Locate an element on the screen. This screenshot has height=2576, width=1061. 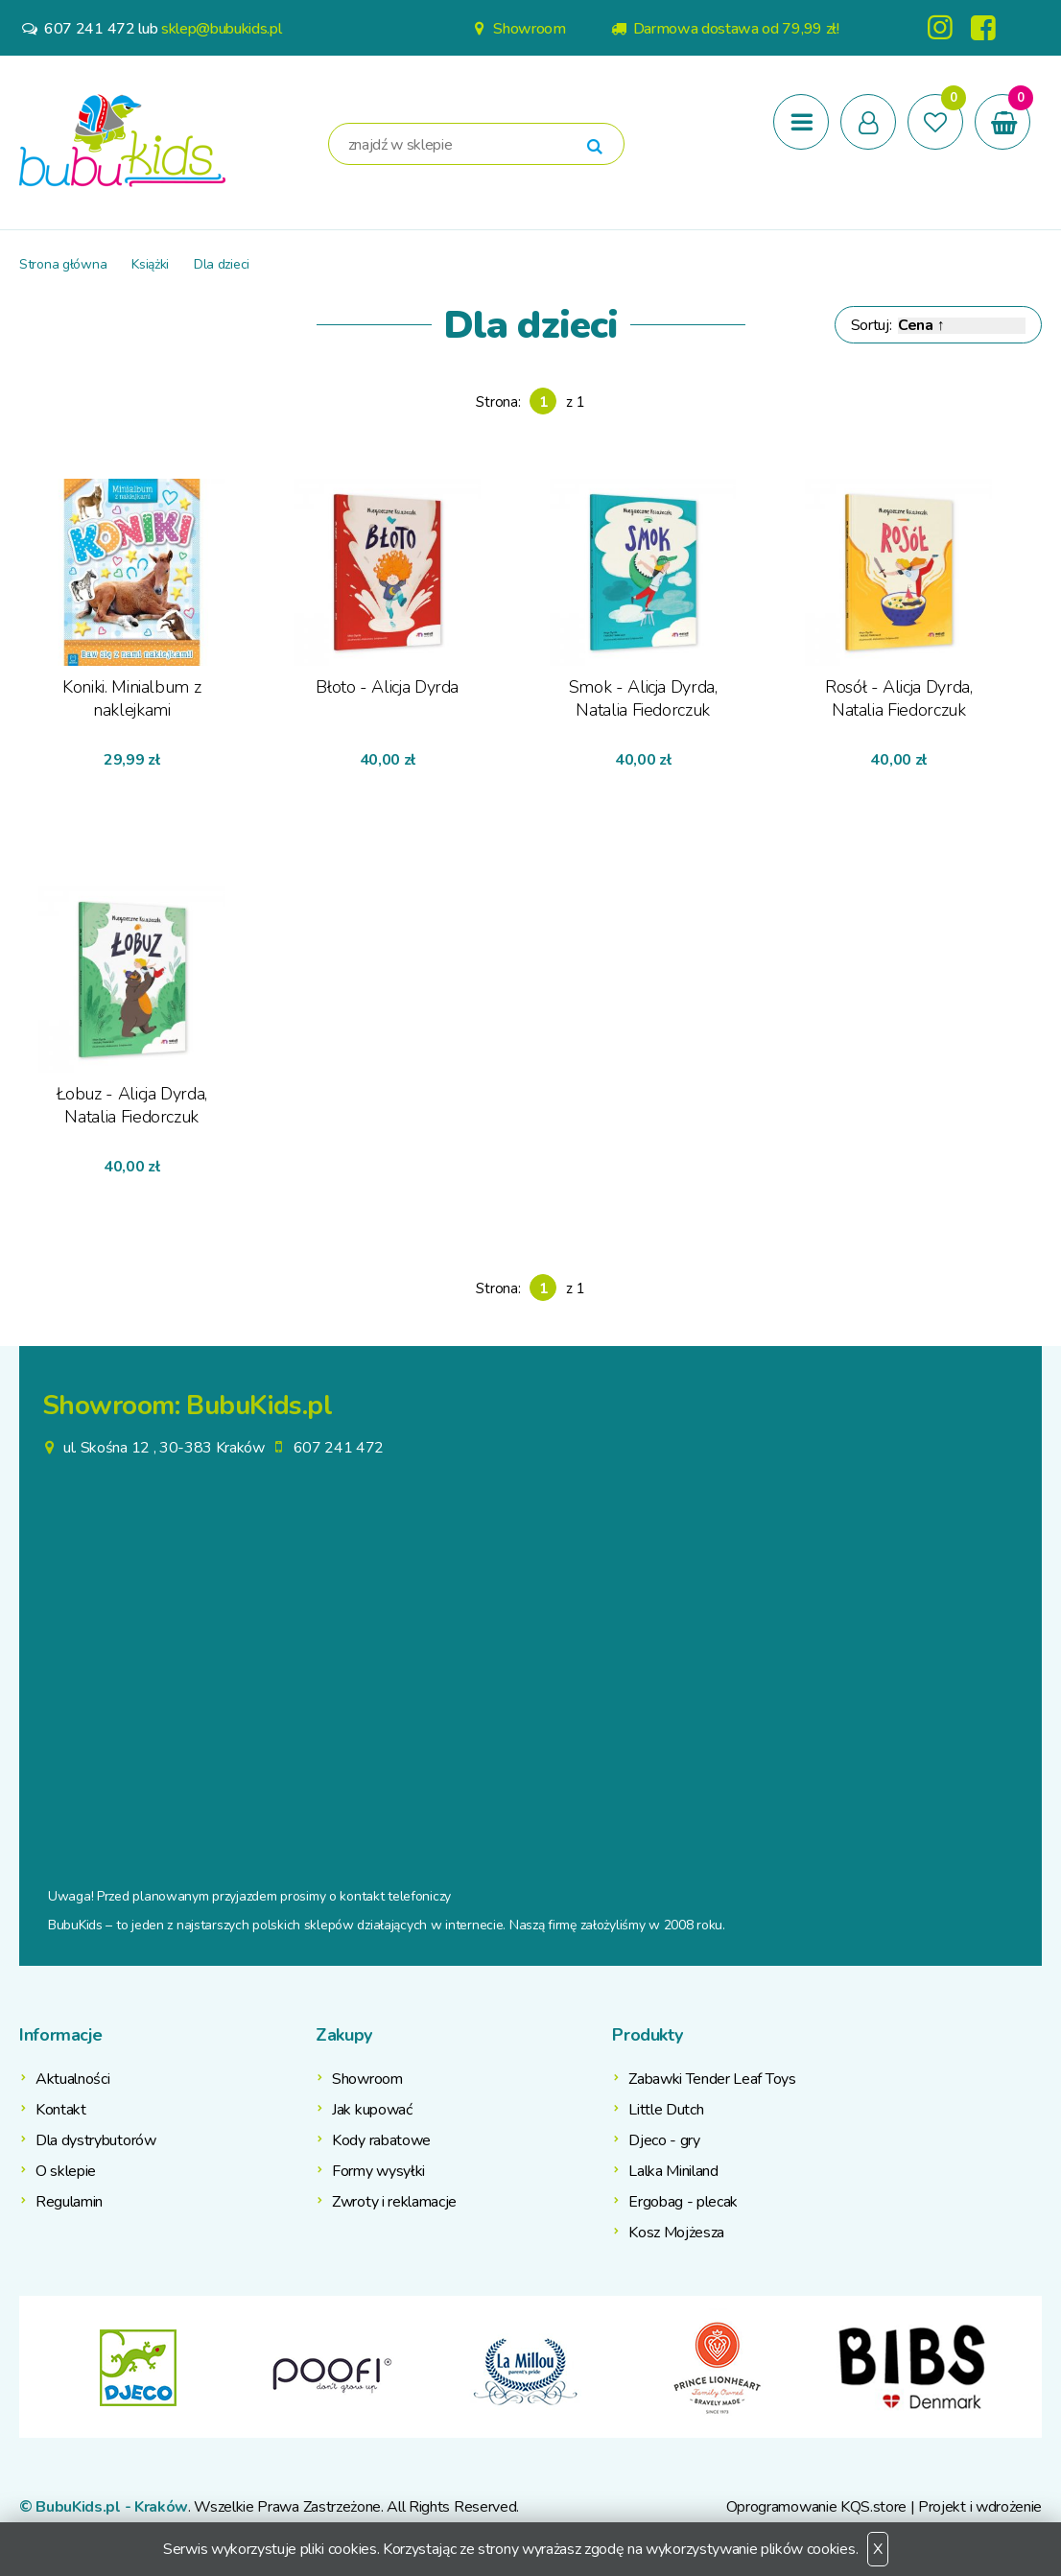
Ergobag - plecak is located at coordinates (683, 2201).